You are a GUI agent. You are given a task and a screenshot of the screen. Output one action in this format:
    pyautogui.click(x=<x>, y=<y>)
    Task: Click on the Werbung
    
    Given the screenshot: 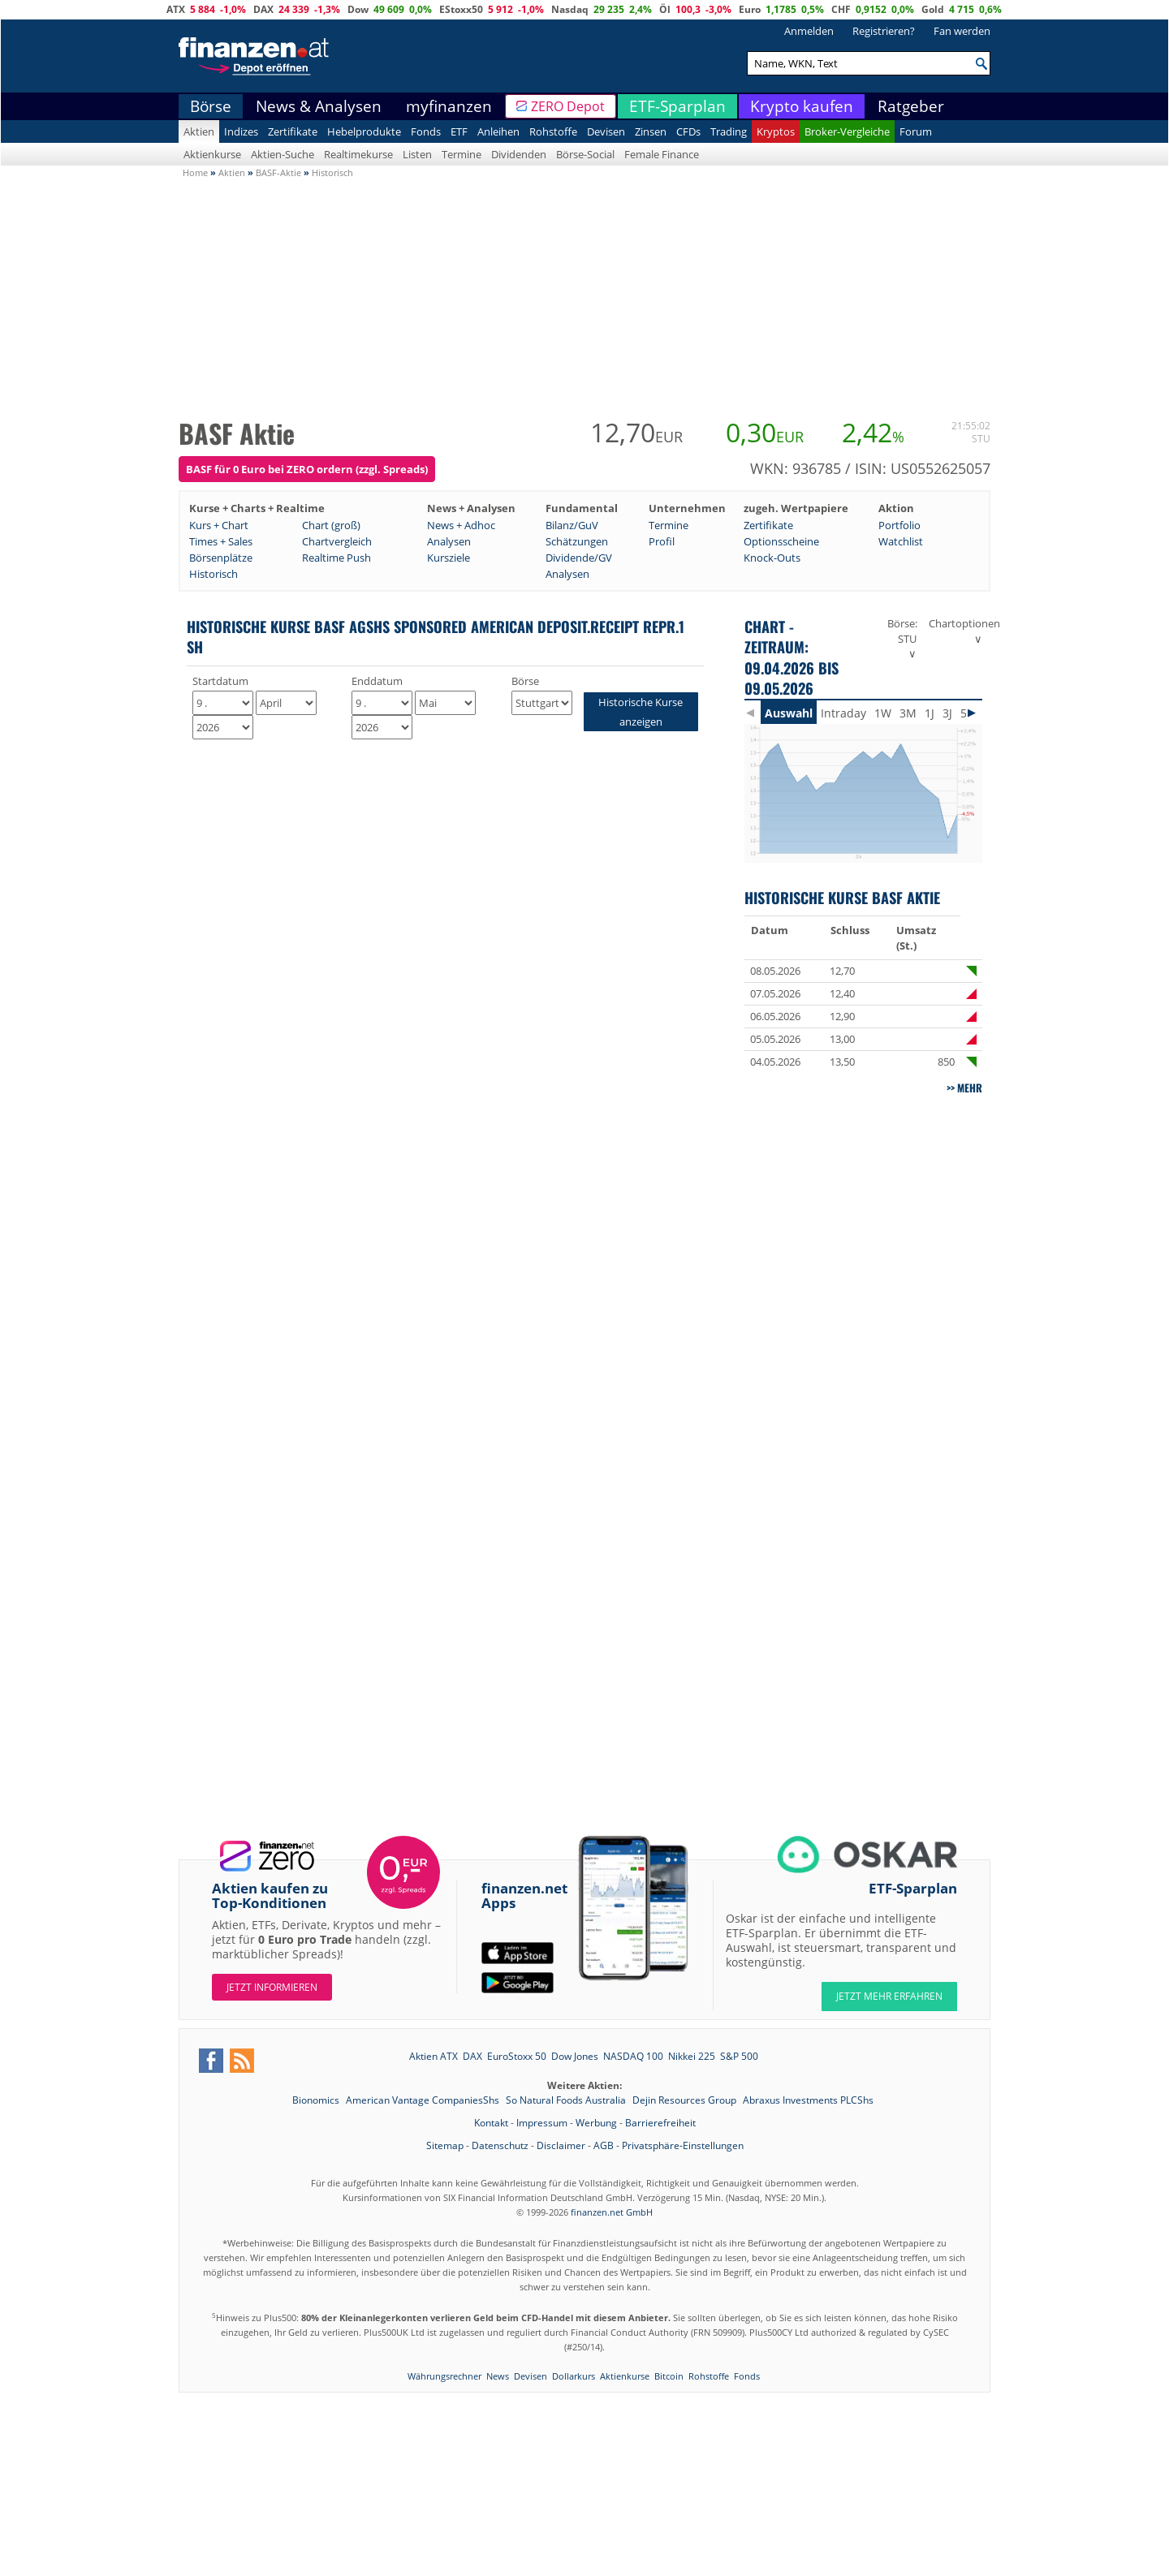 What is the action you would take?
    pyautogui.click(x=596, y=2123)
    